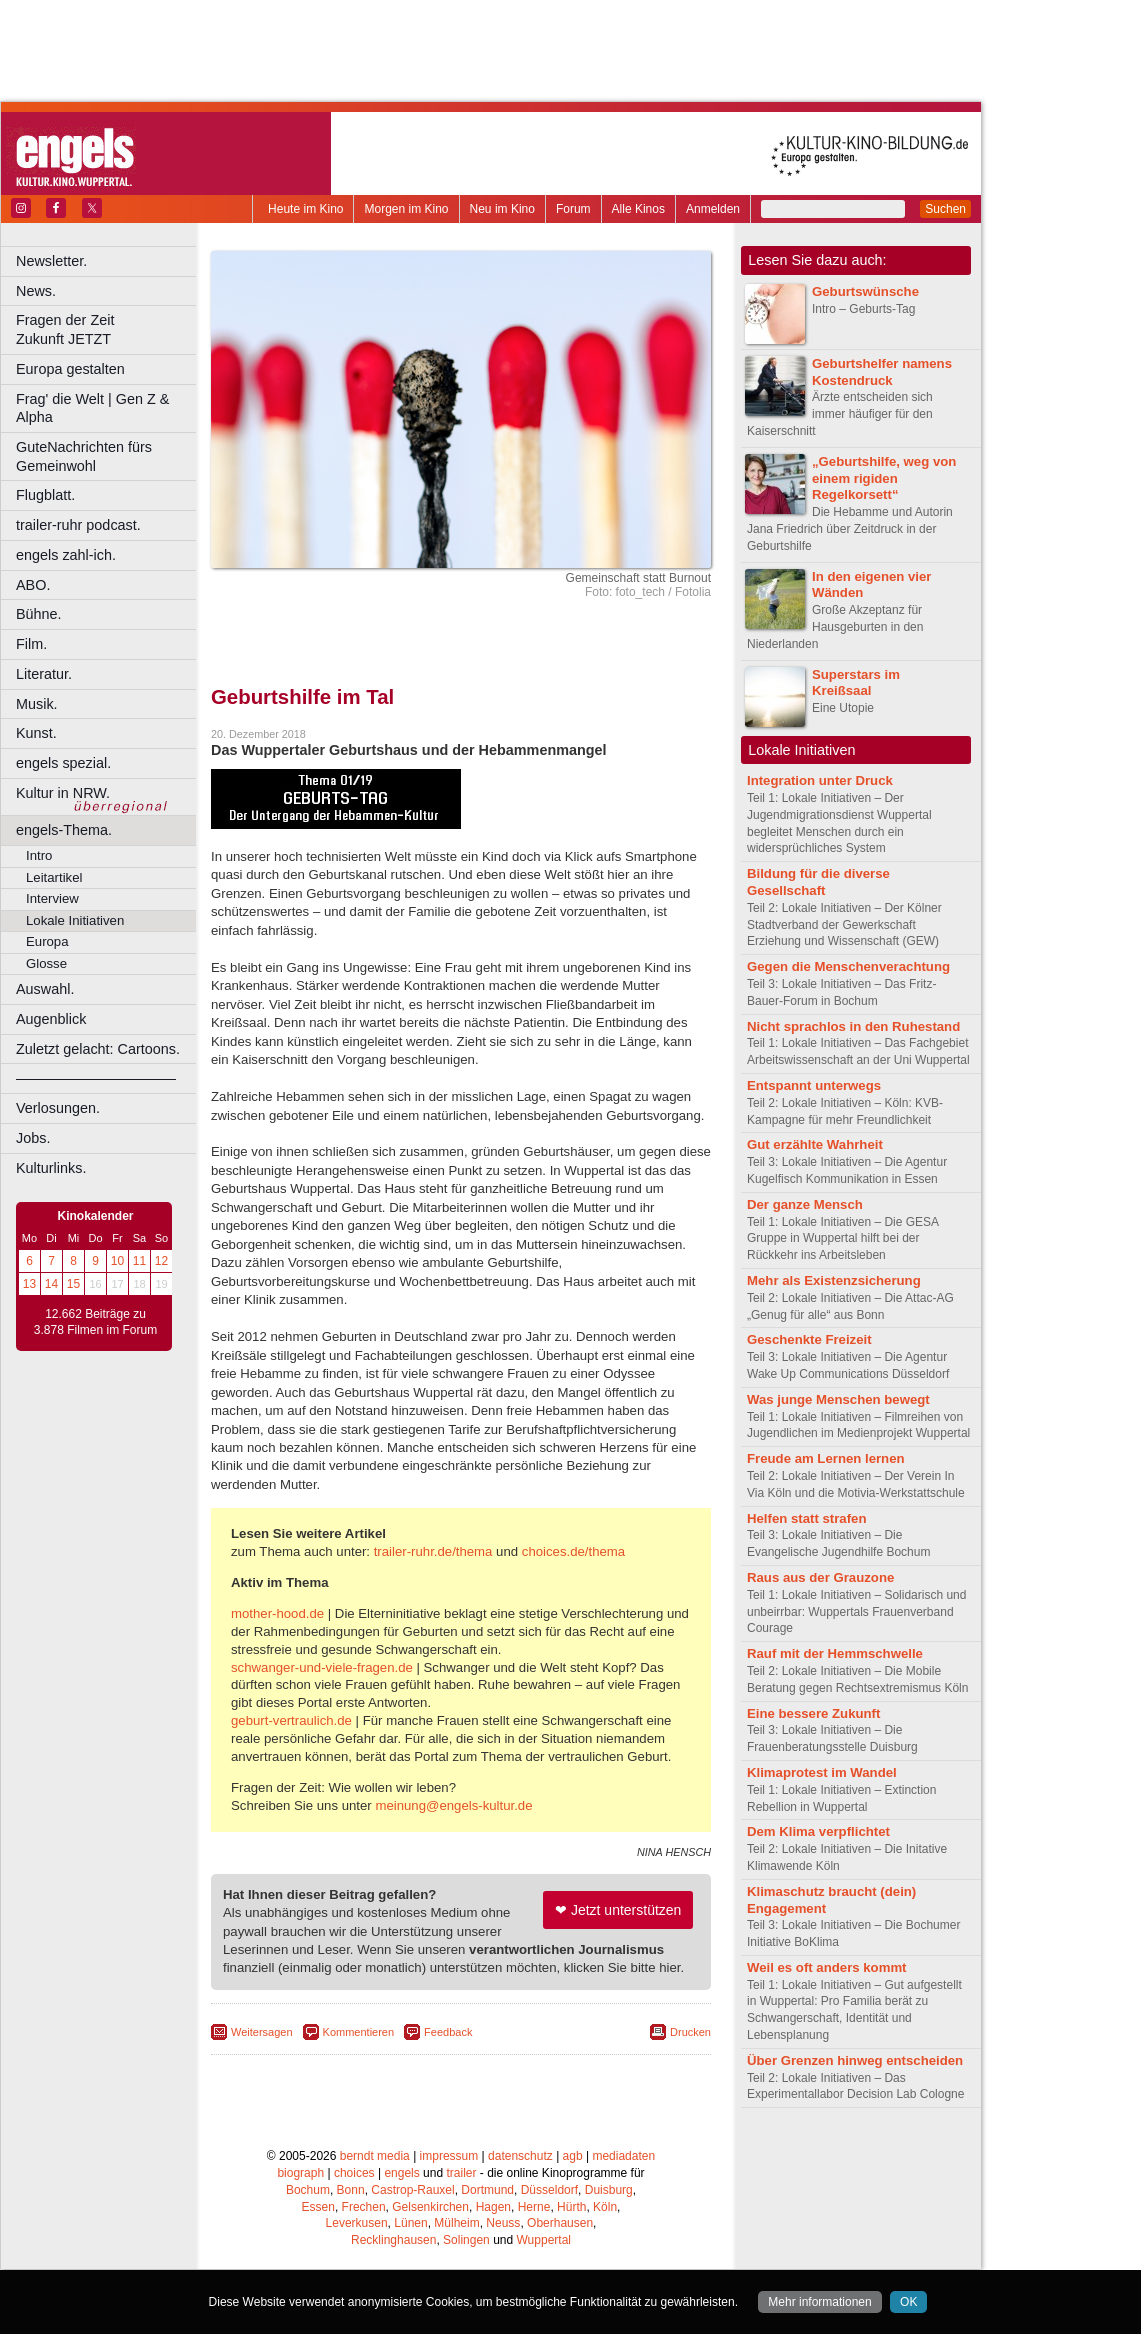 Image resolution: width=1141 pixels, height=2334 pixels. Describe the element at coordinates (36, 733) in the screenshot. I see `Kunst.` at that location.